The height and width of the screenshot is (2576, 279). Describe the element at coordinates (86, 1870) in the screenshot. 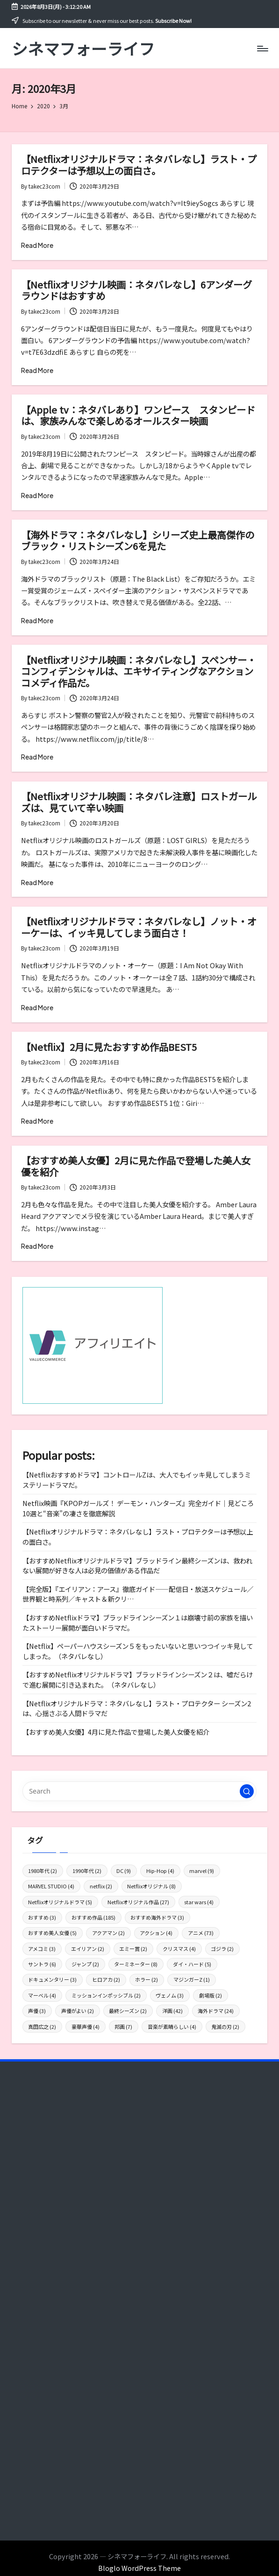

I see `1990年代 [1990年代 (2個の項目)]` at that location.